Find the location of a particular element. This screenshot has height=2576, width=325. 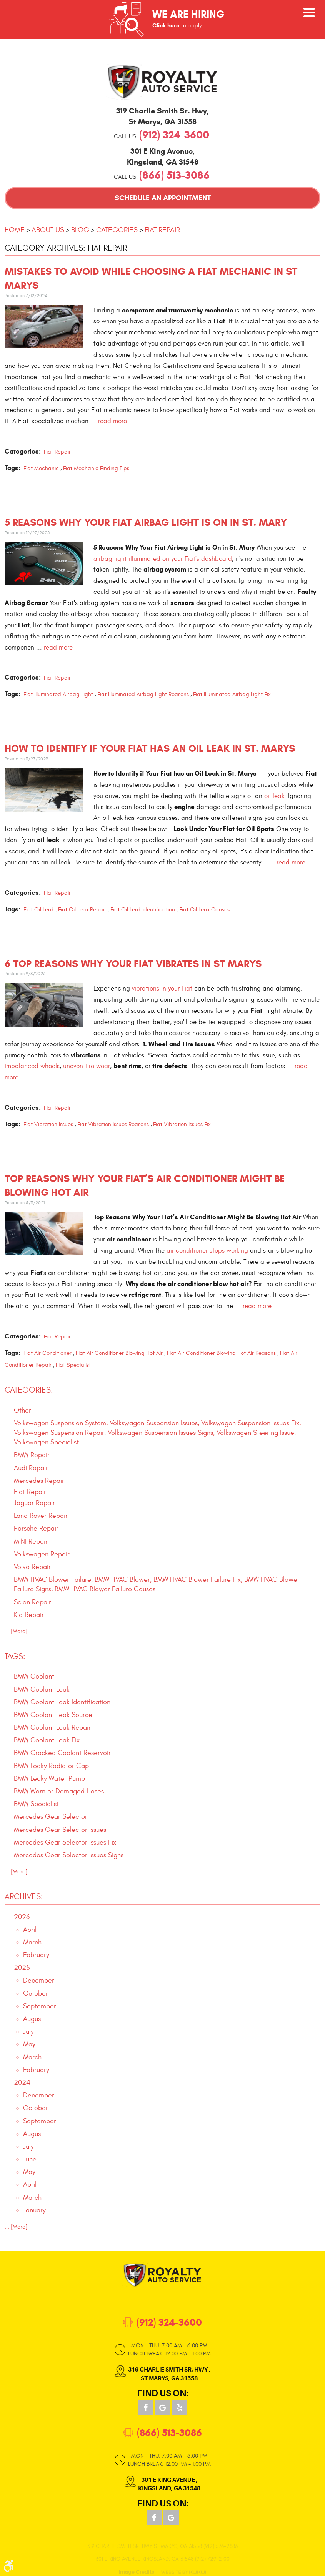

October is located at coordinates (35, 1993).